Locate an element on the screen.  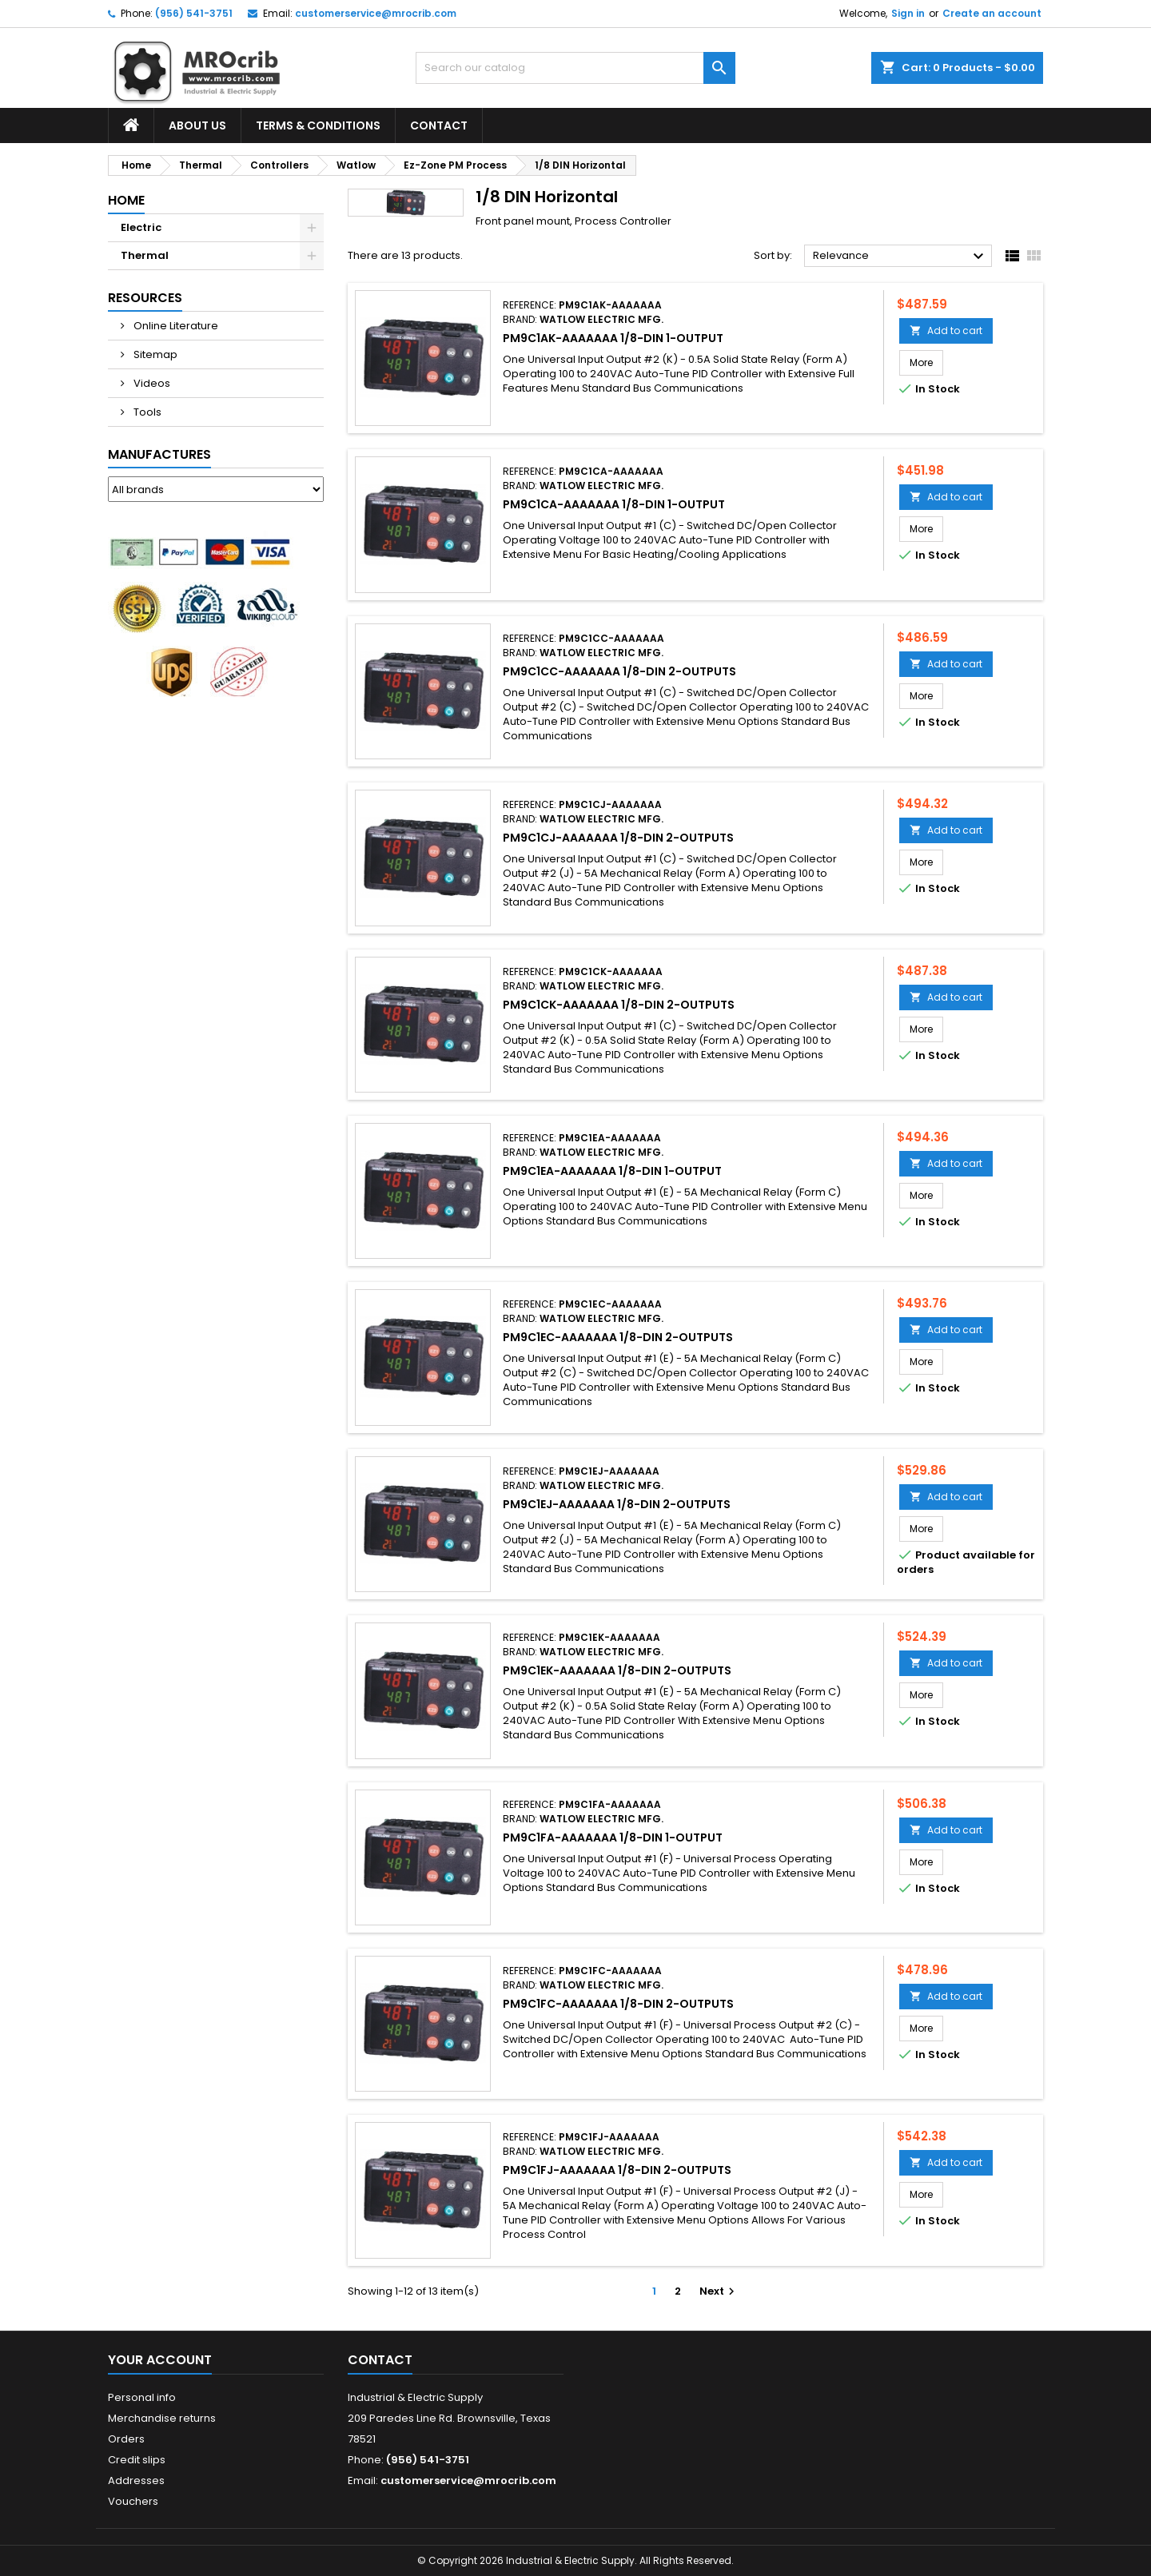
Home is located at coordinates (126, 200).